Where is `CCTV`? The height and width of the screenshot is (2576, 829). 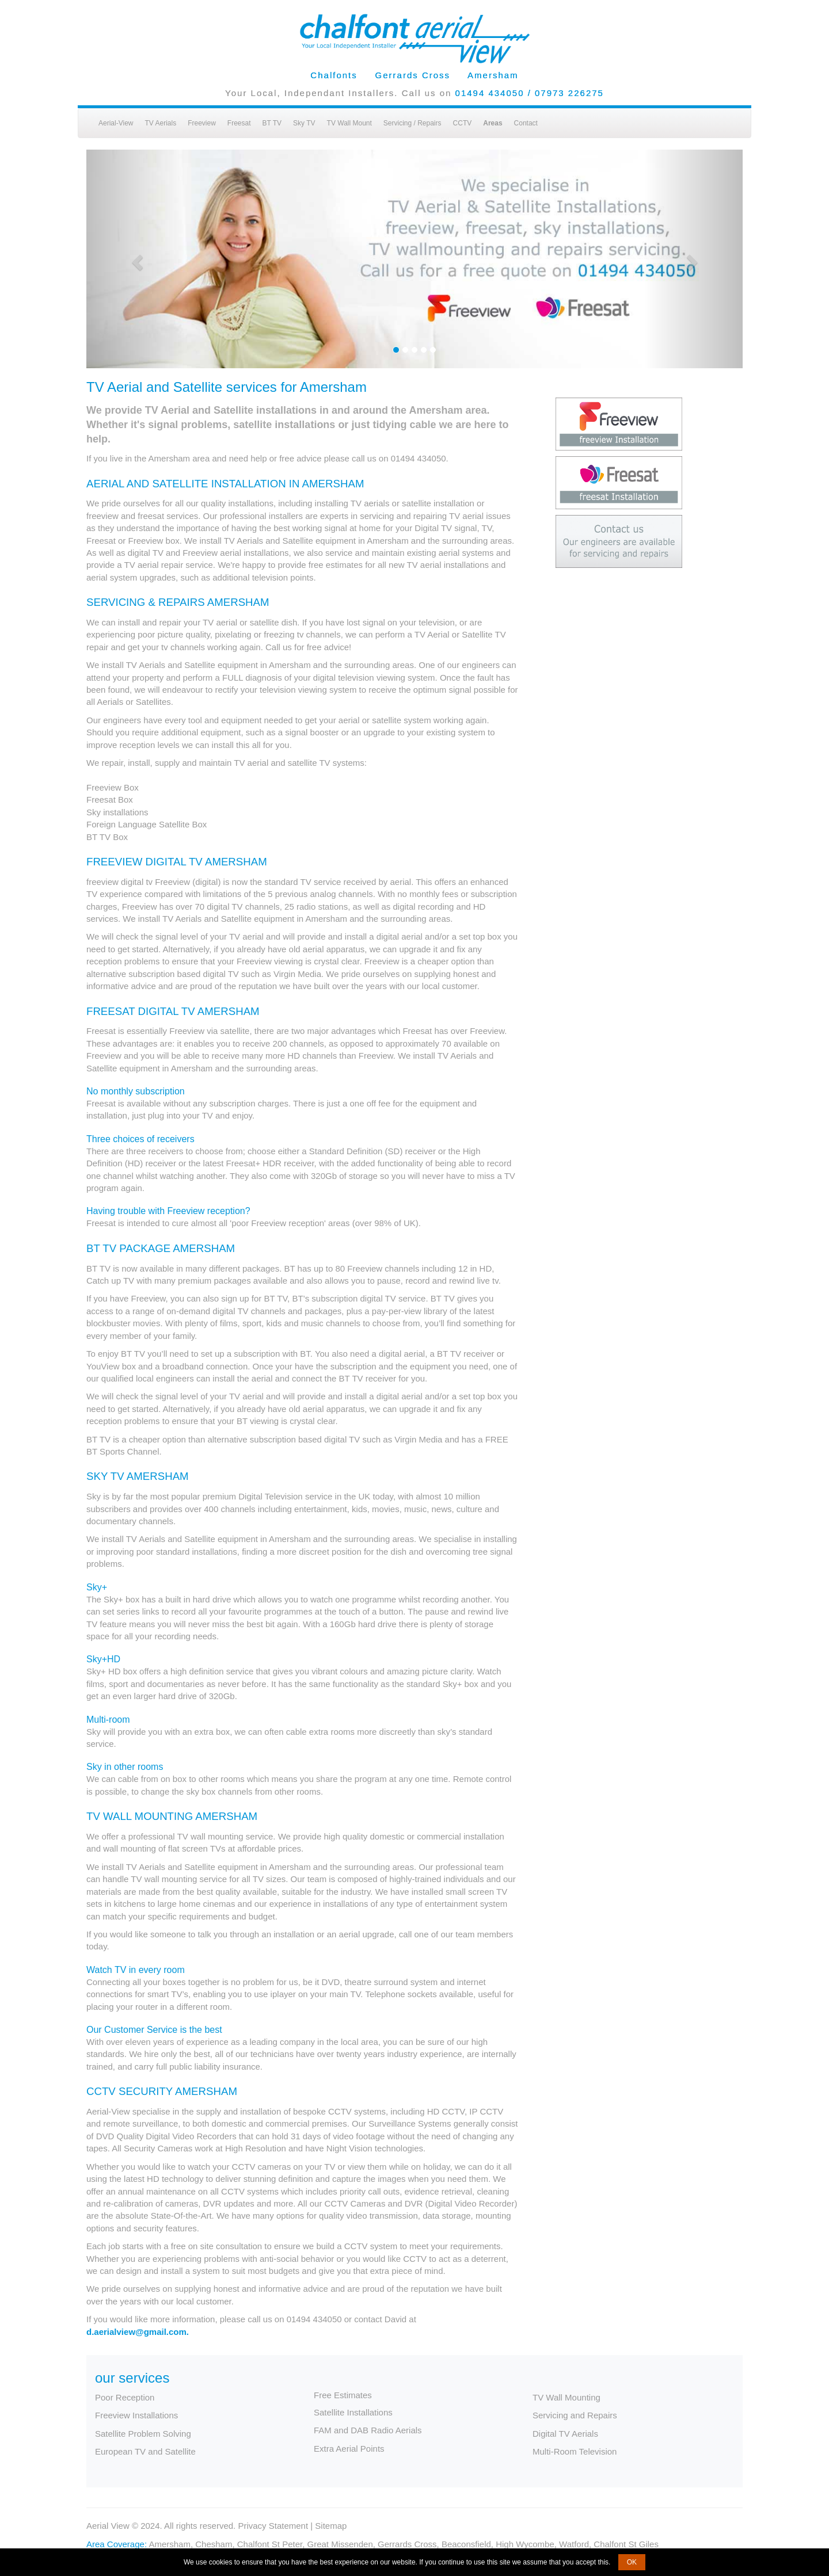 CCTV is located at coordinates (462, 123).